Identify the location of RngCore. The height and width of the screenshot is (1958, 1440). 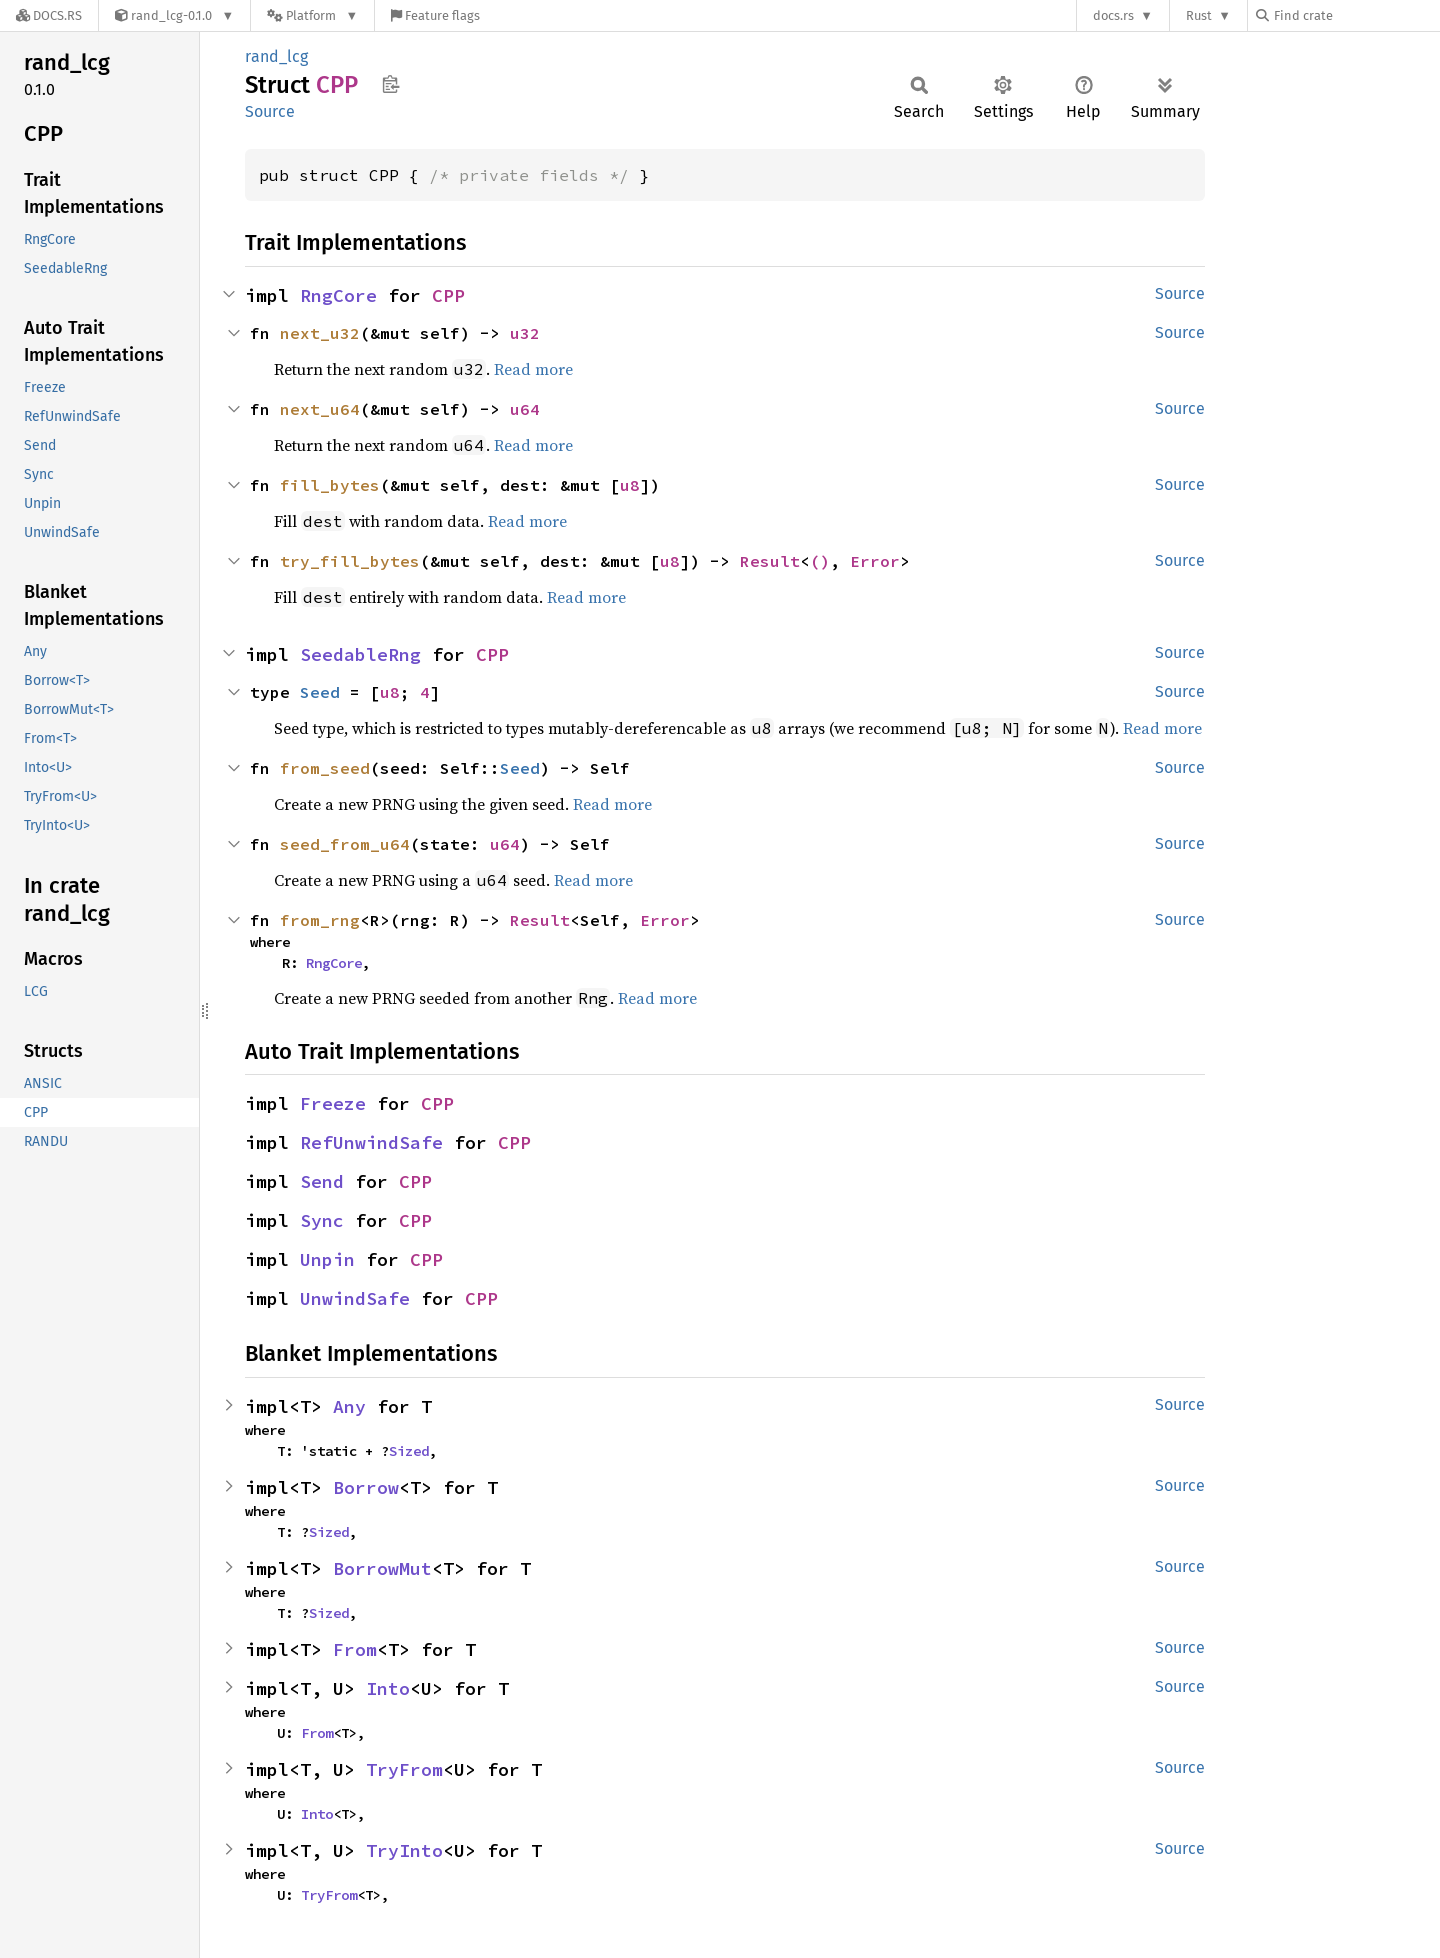
(338, 295).